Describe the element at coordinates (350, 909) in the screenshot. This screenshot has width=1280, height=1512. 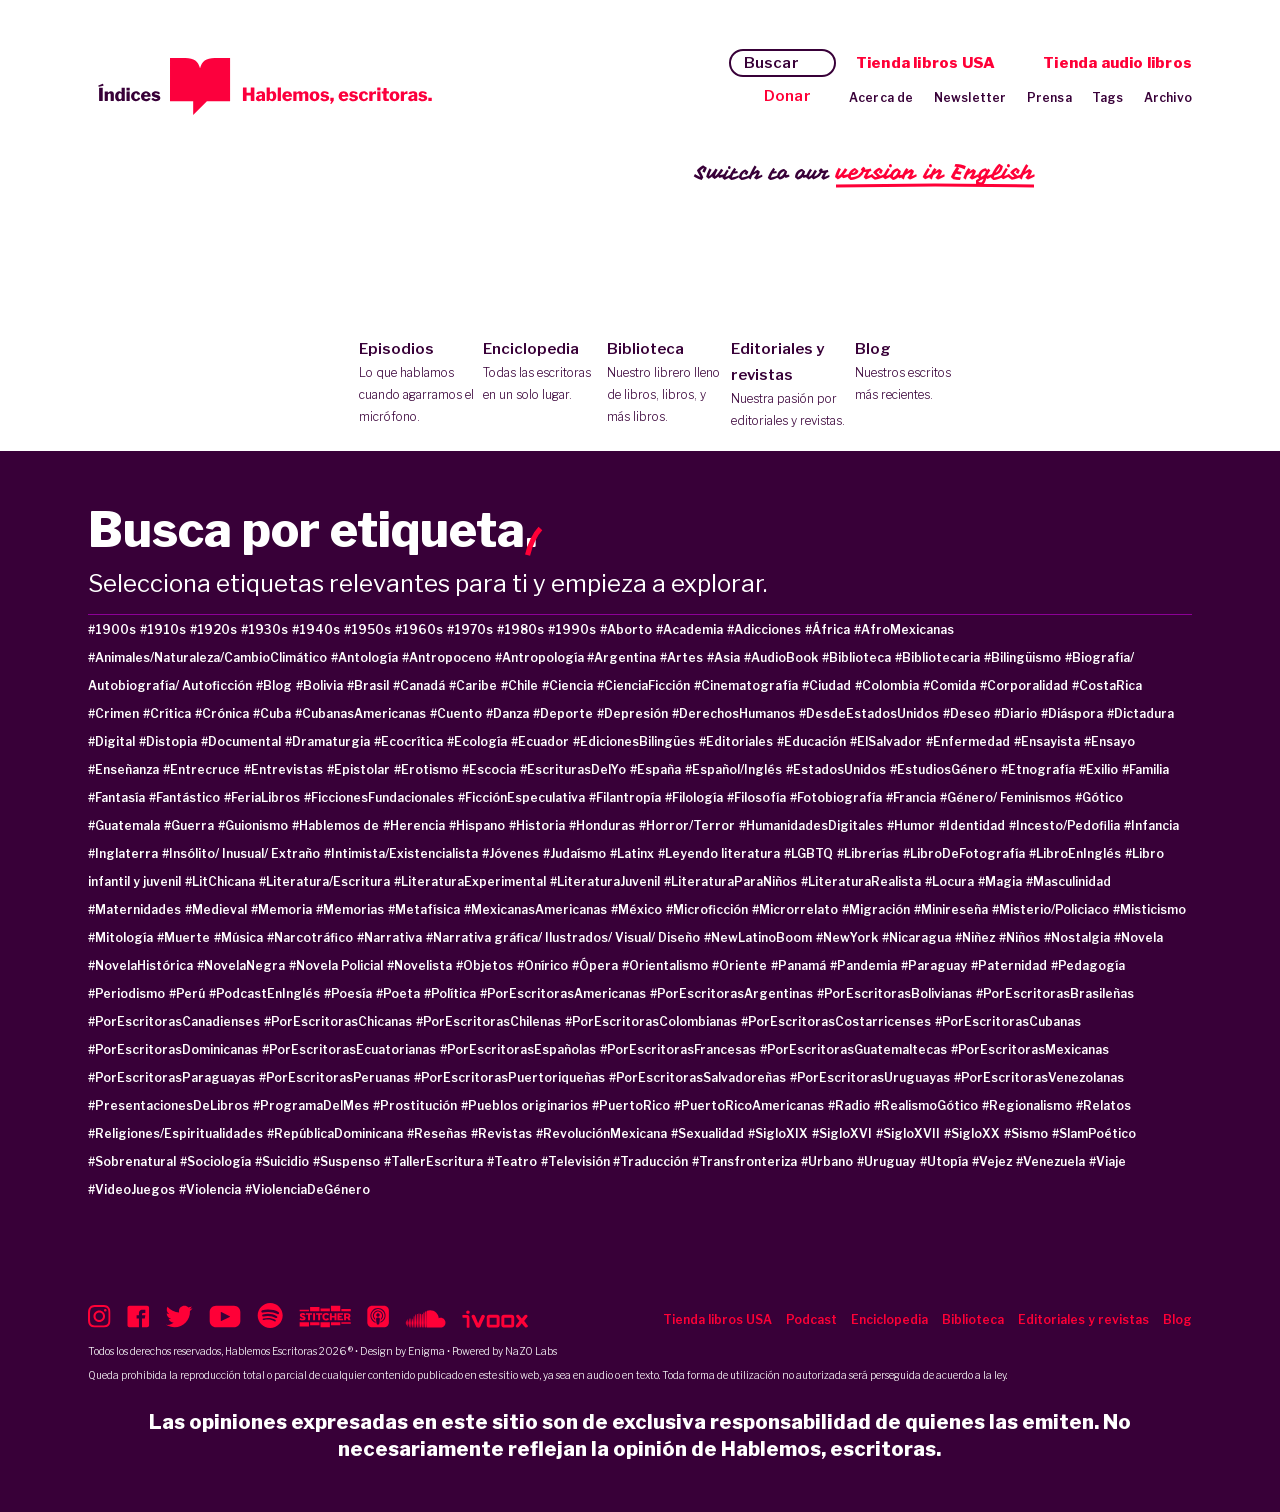
I see `#Memorias` at that location.